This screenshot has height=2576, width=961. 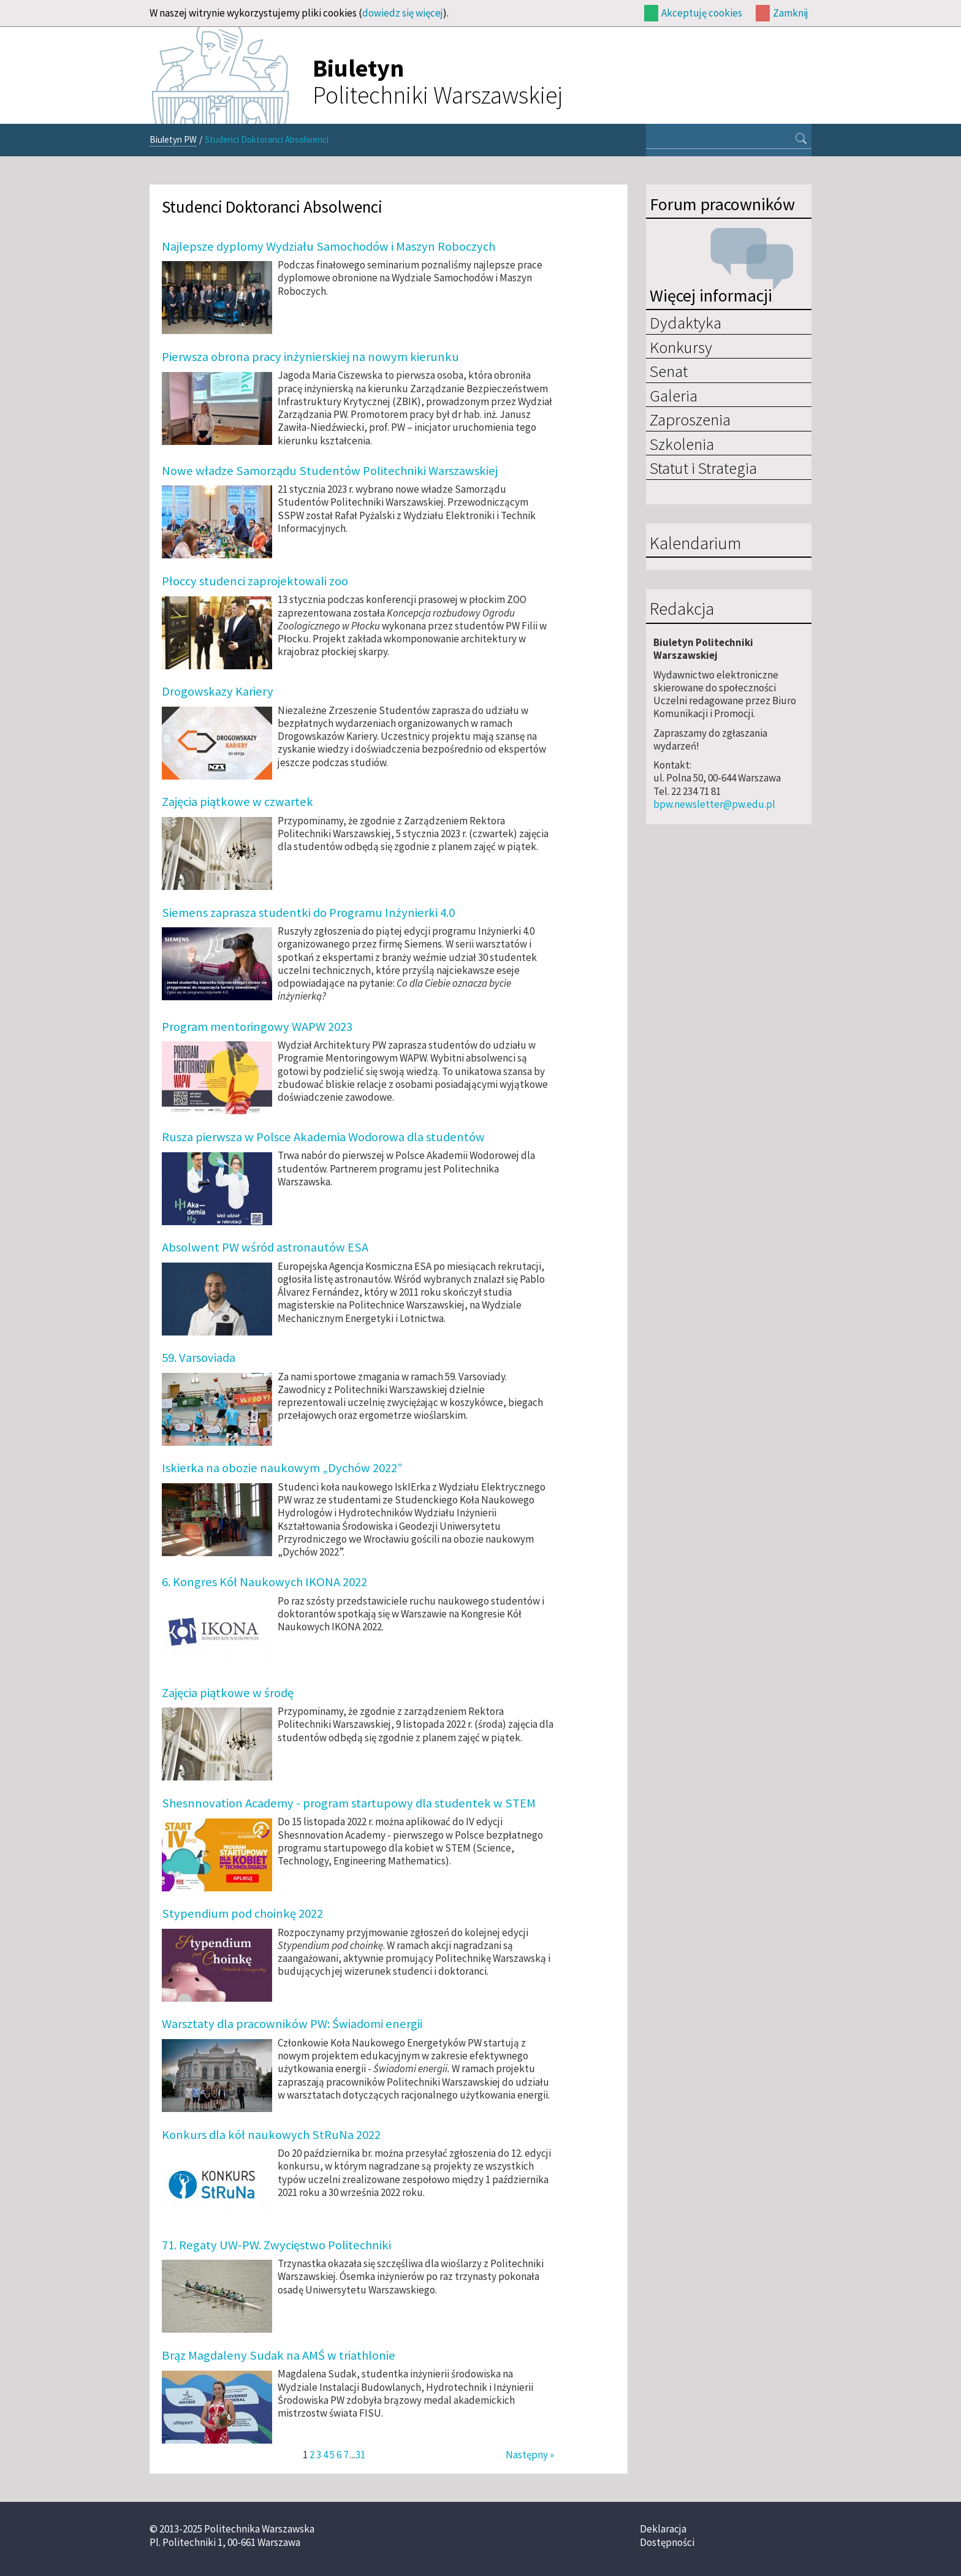 I want to click on Iskierka na obozie naukowym „Dychów 2022”, so click(x=282, y=1468).